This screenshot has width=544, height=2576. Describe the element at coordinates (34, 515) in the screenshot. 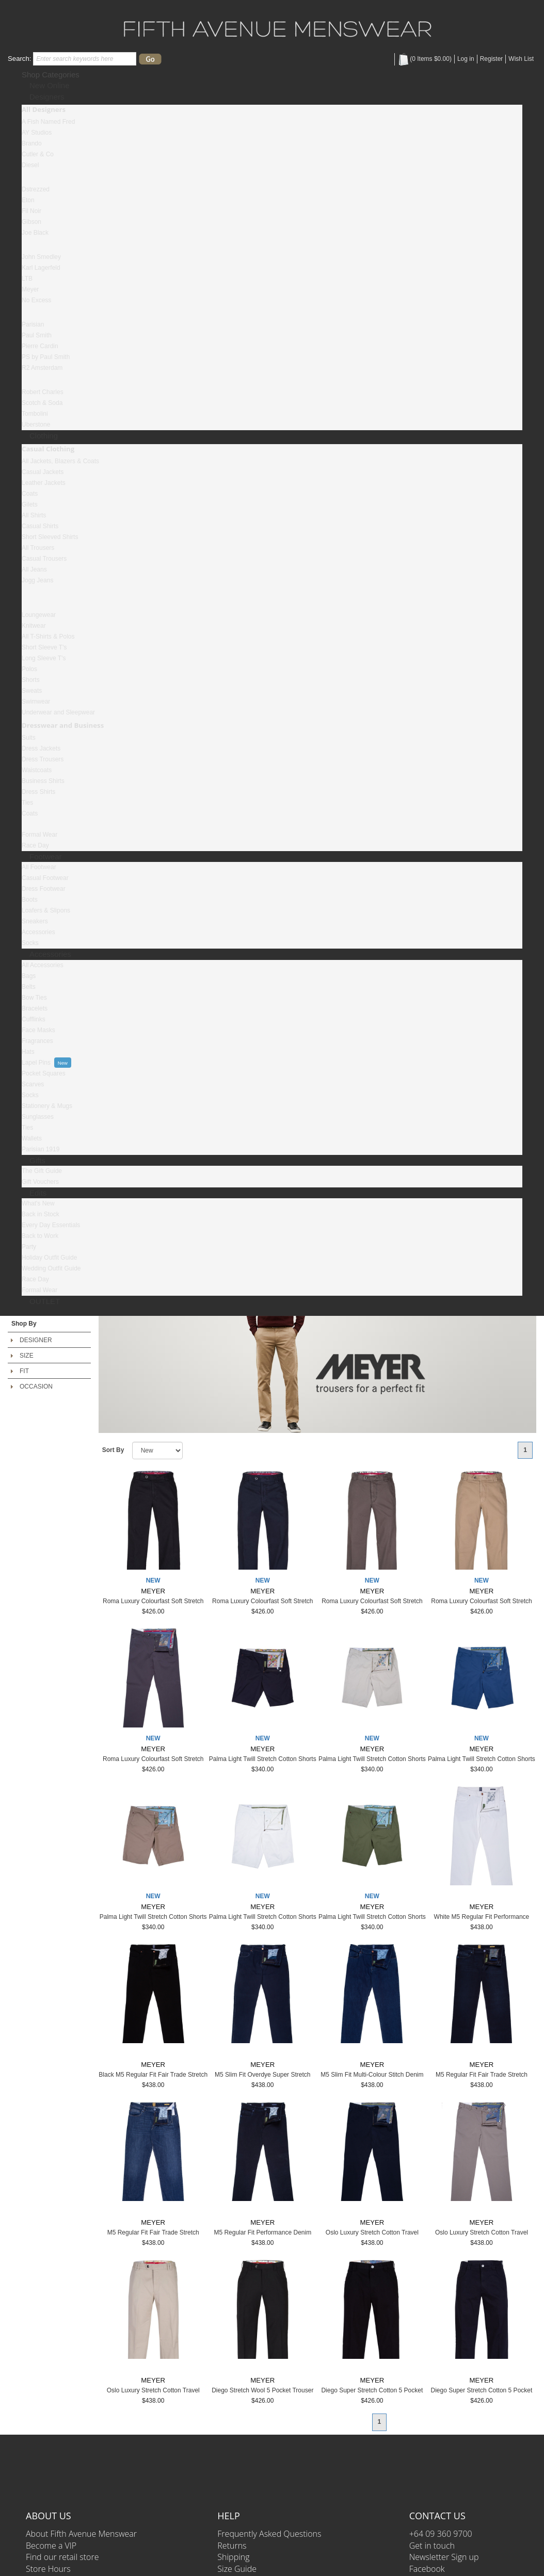

I see `All Shirts` at that location.